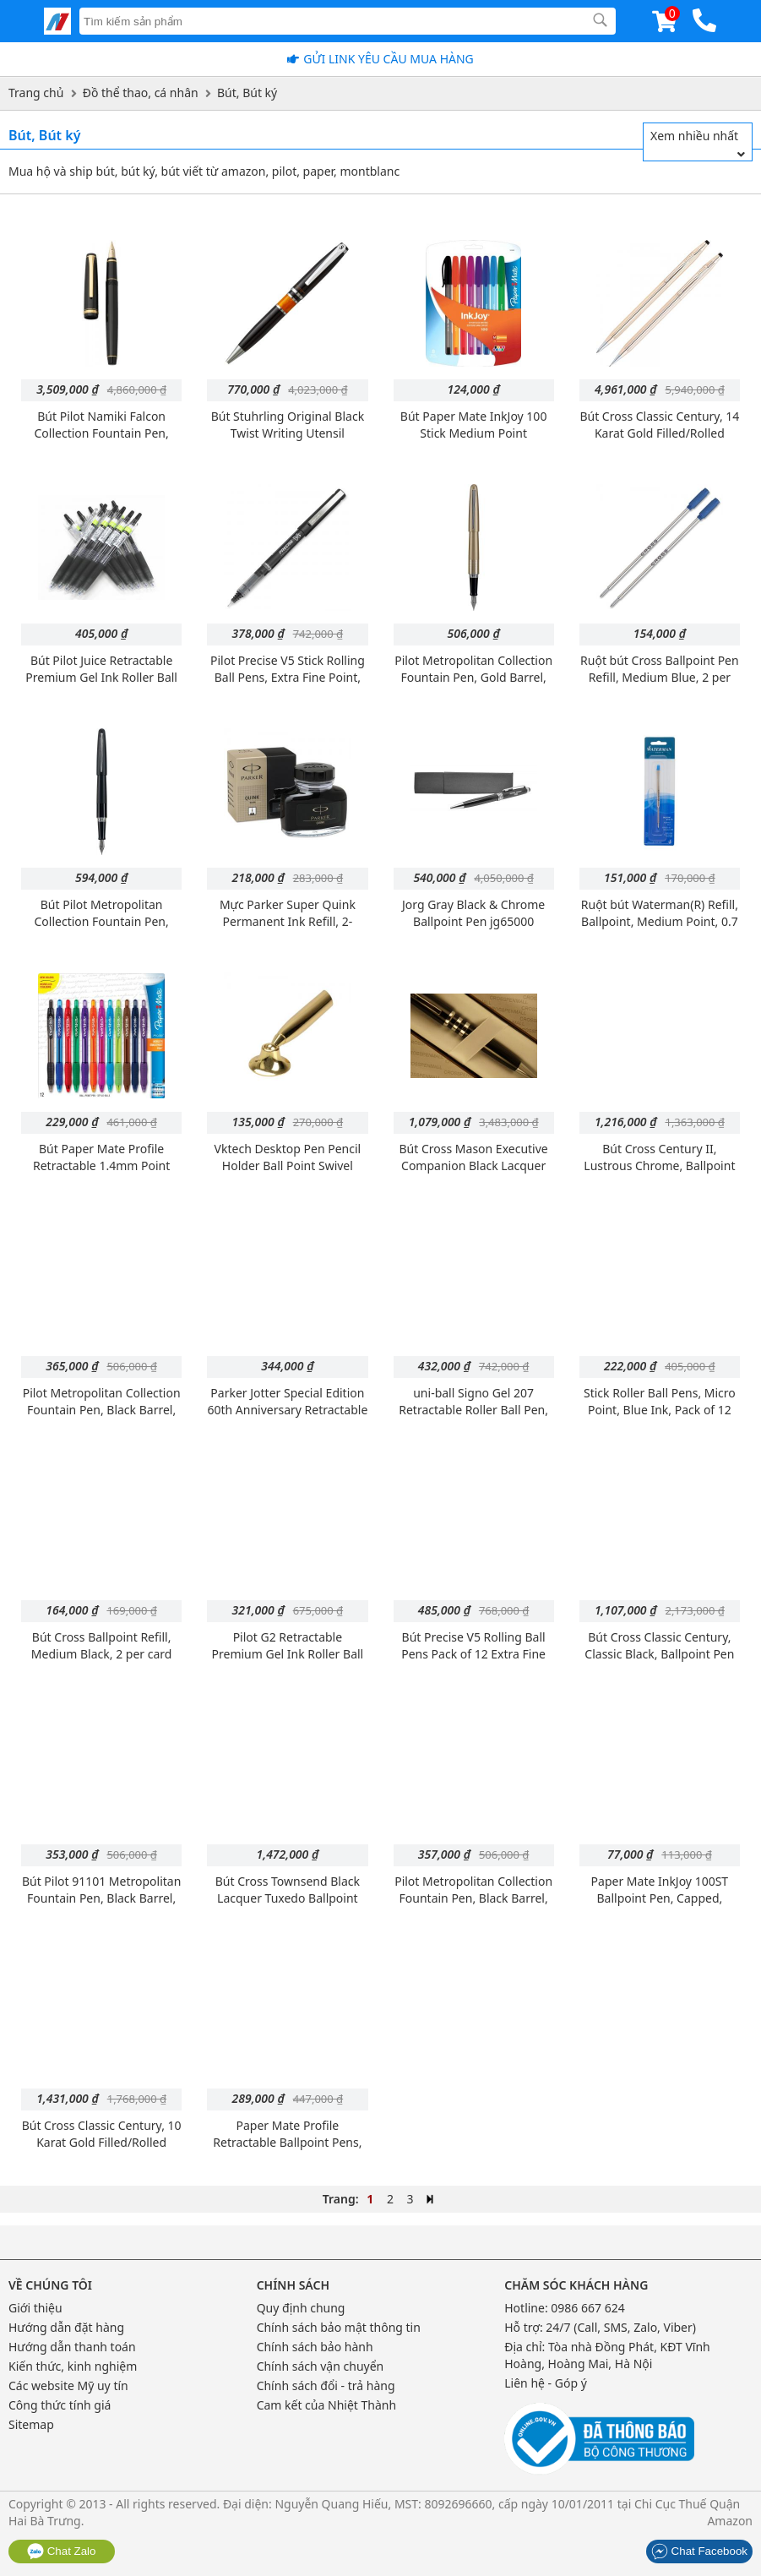  What do you see at coordinates (659, 1165) in the screenshot?
I see `Bút Cross Century II, Lustrous Chrome, Ballpoint Pen (3502WG)` at bounding box center [659, 1165].